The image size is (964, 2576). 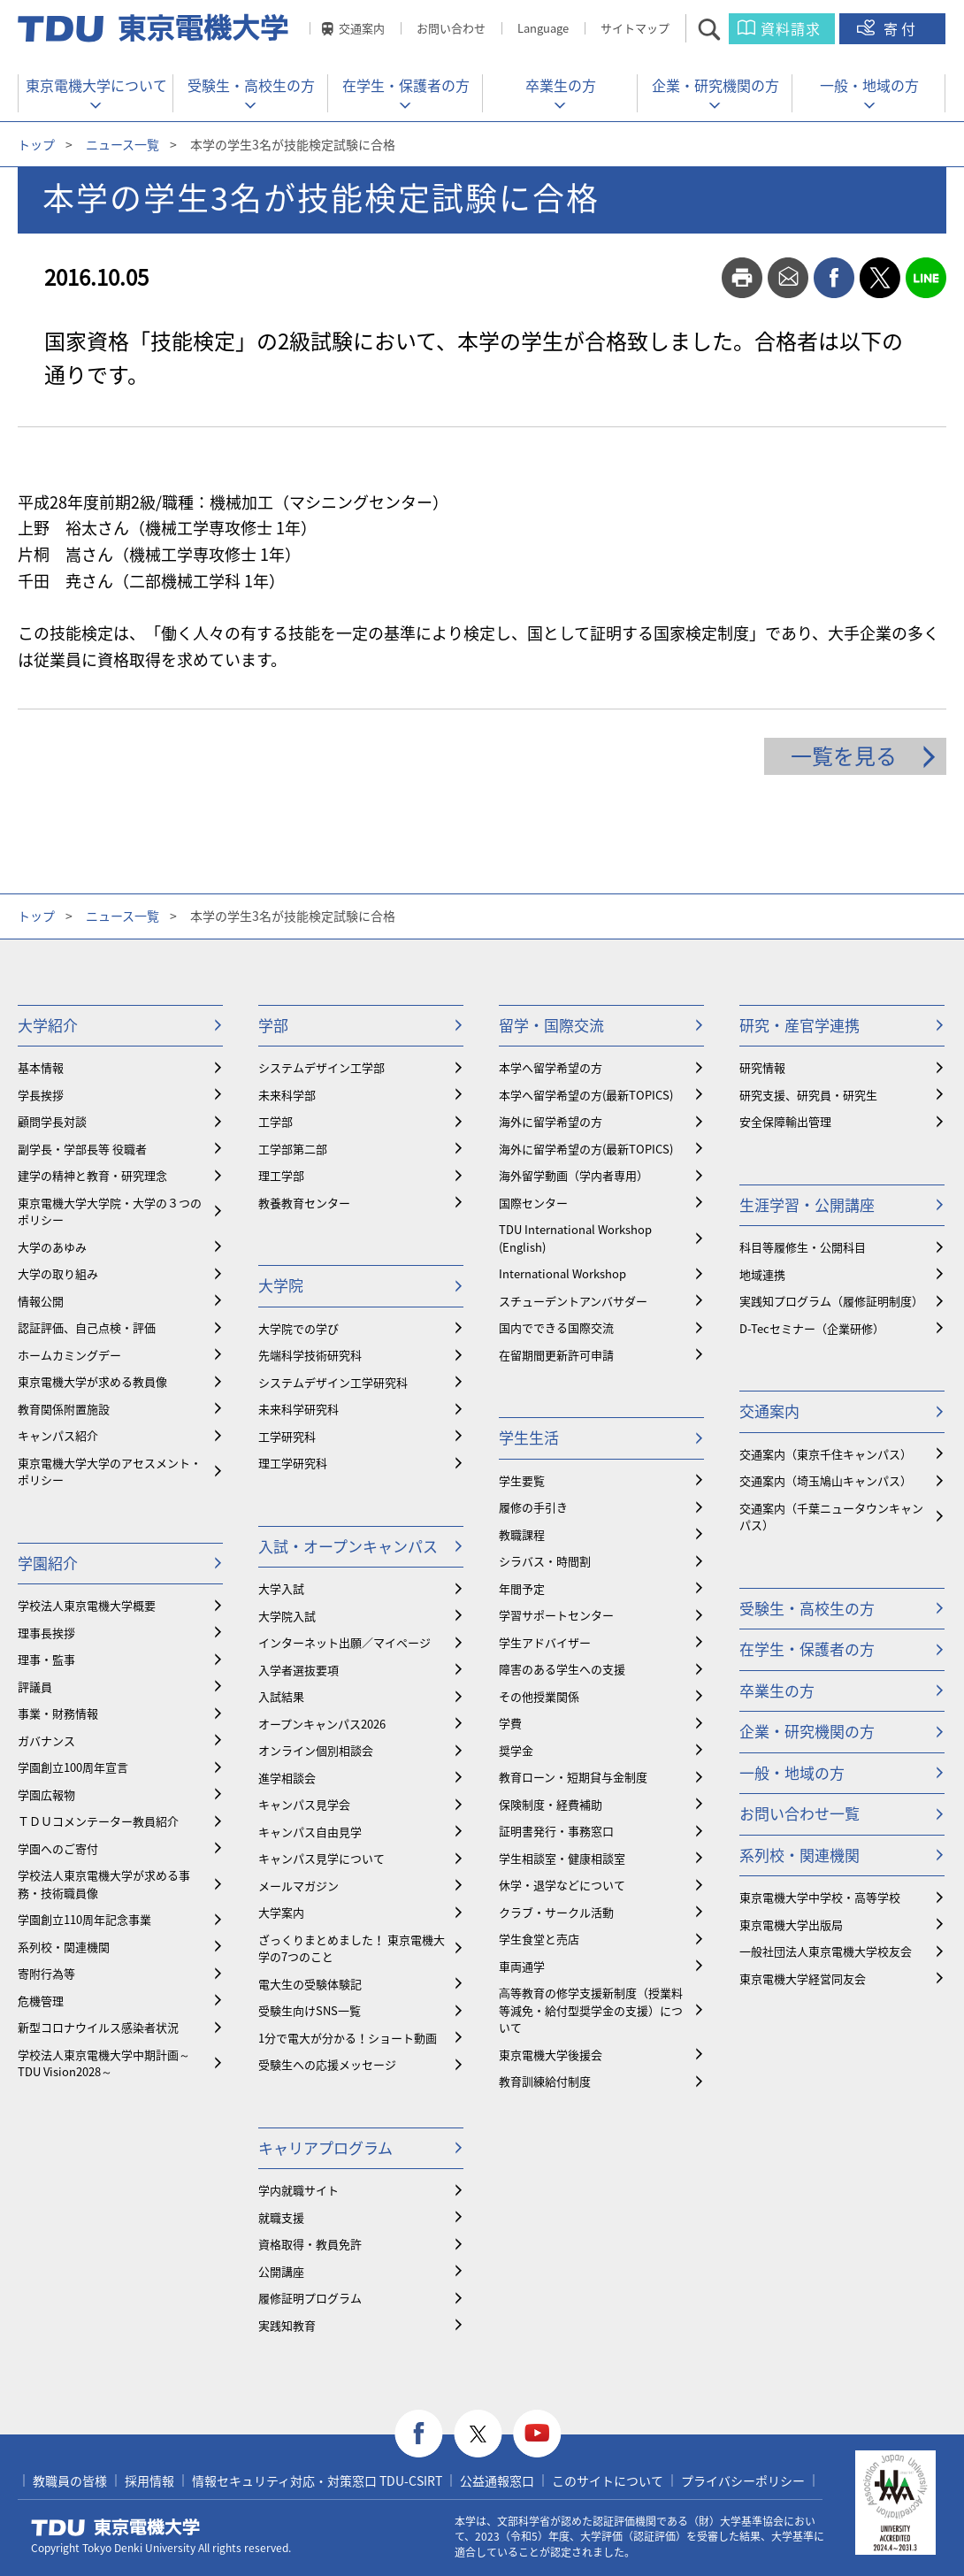 I want to click on 顧問学長対談, so click(x=52, y=1121).